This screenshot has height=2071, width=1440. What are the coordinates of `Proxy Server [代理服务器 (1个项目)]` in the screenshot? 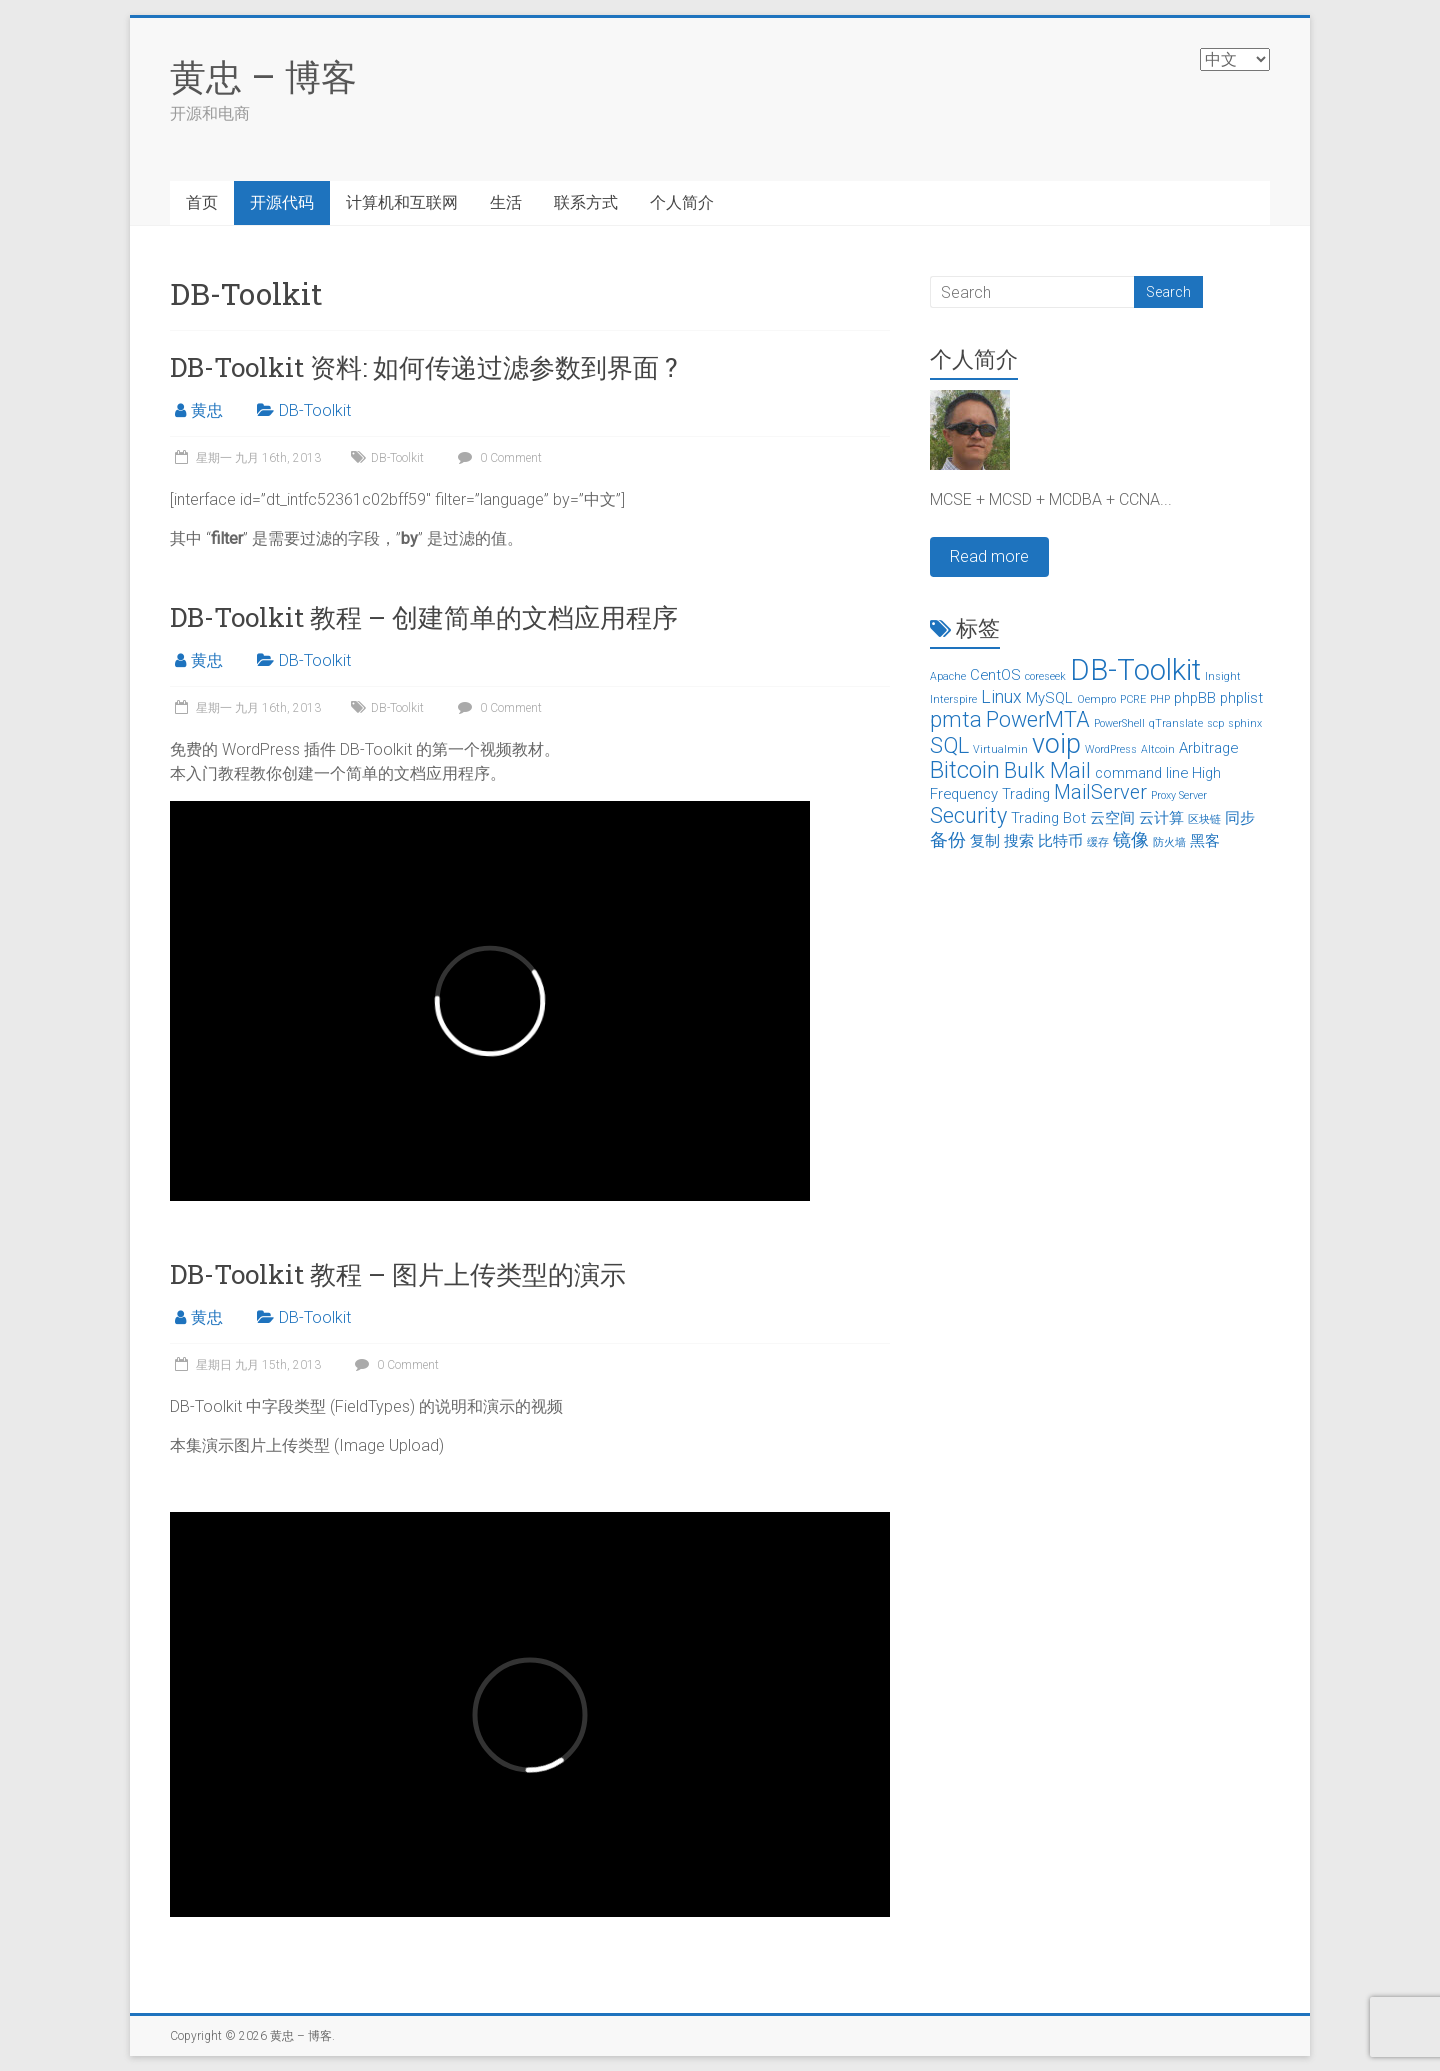 It's located at (1179, 795).